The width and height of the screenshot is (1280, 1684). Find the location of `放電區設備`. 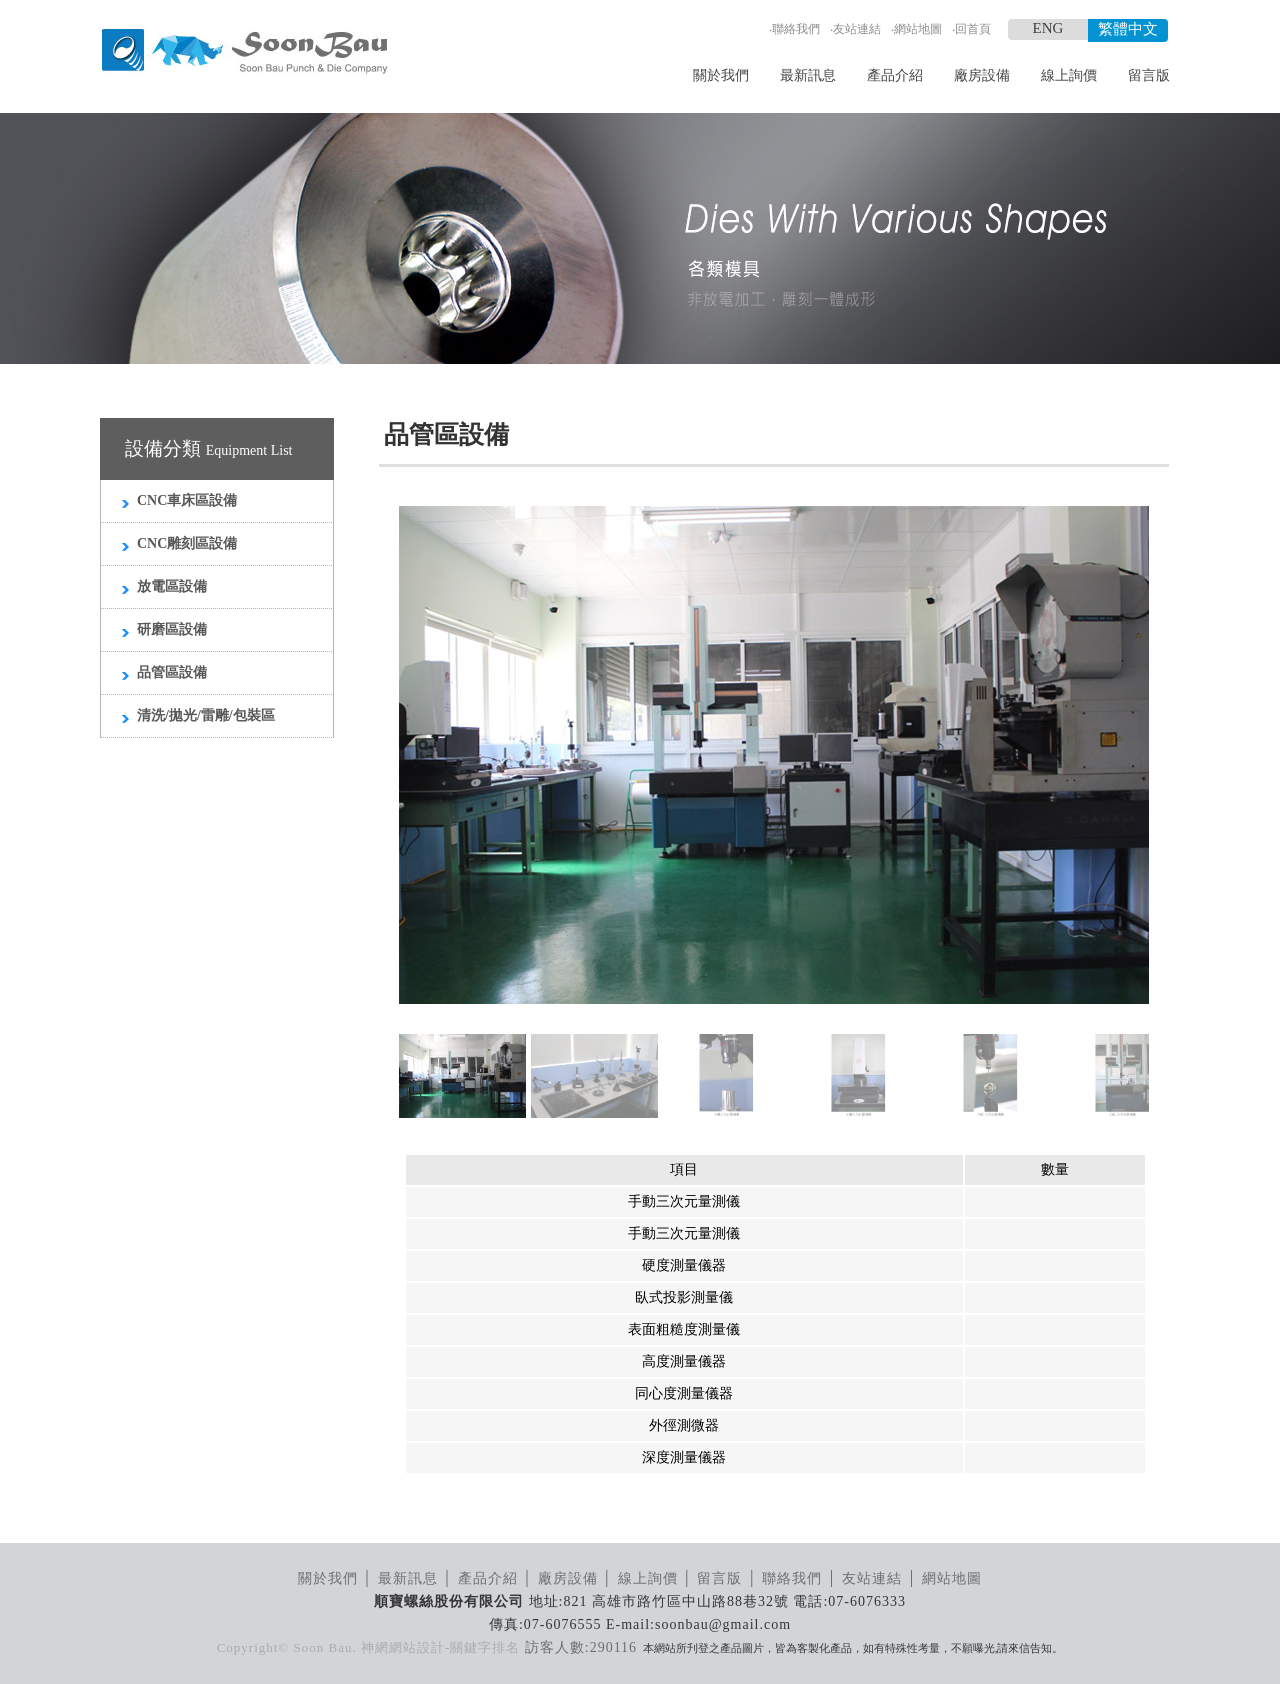

放電區設備 is located at coordinates (172, 586).